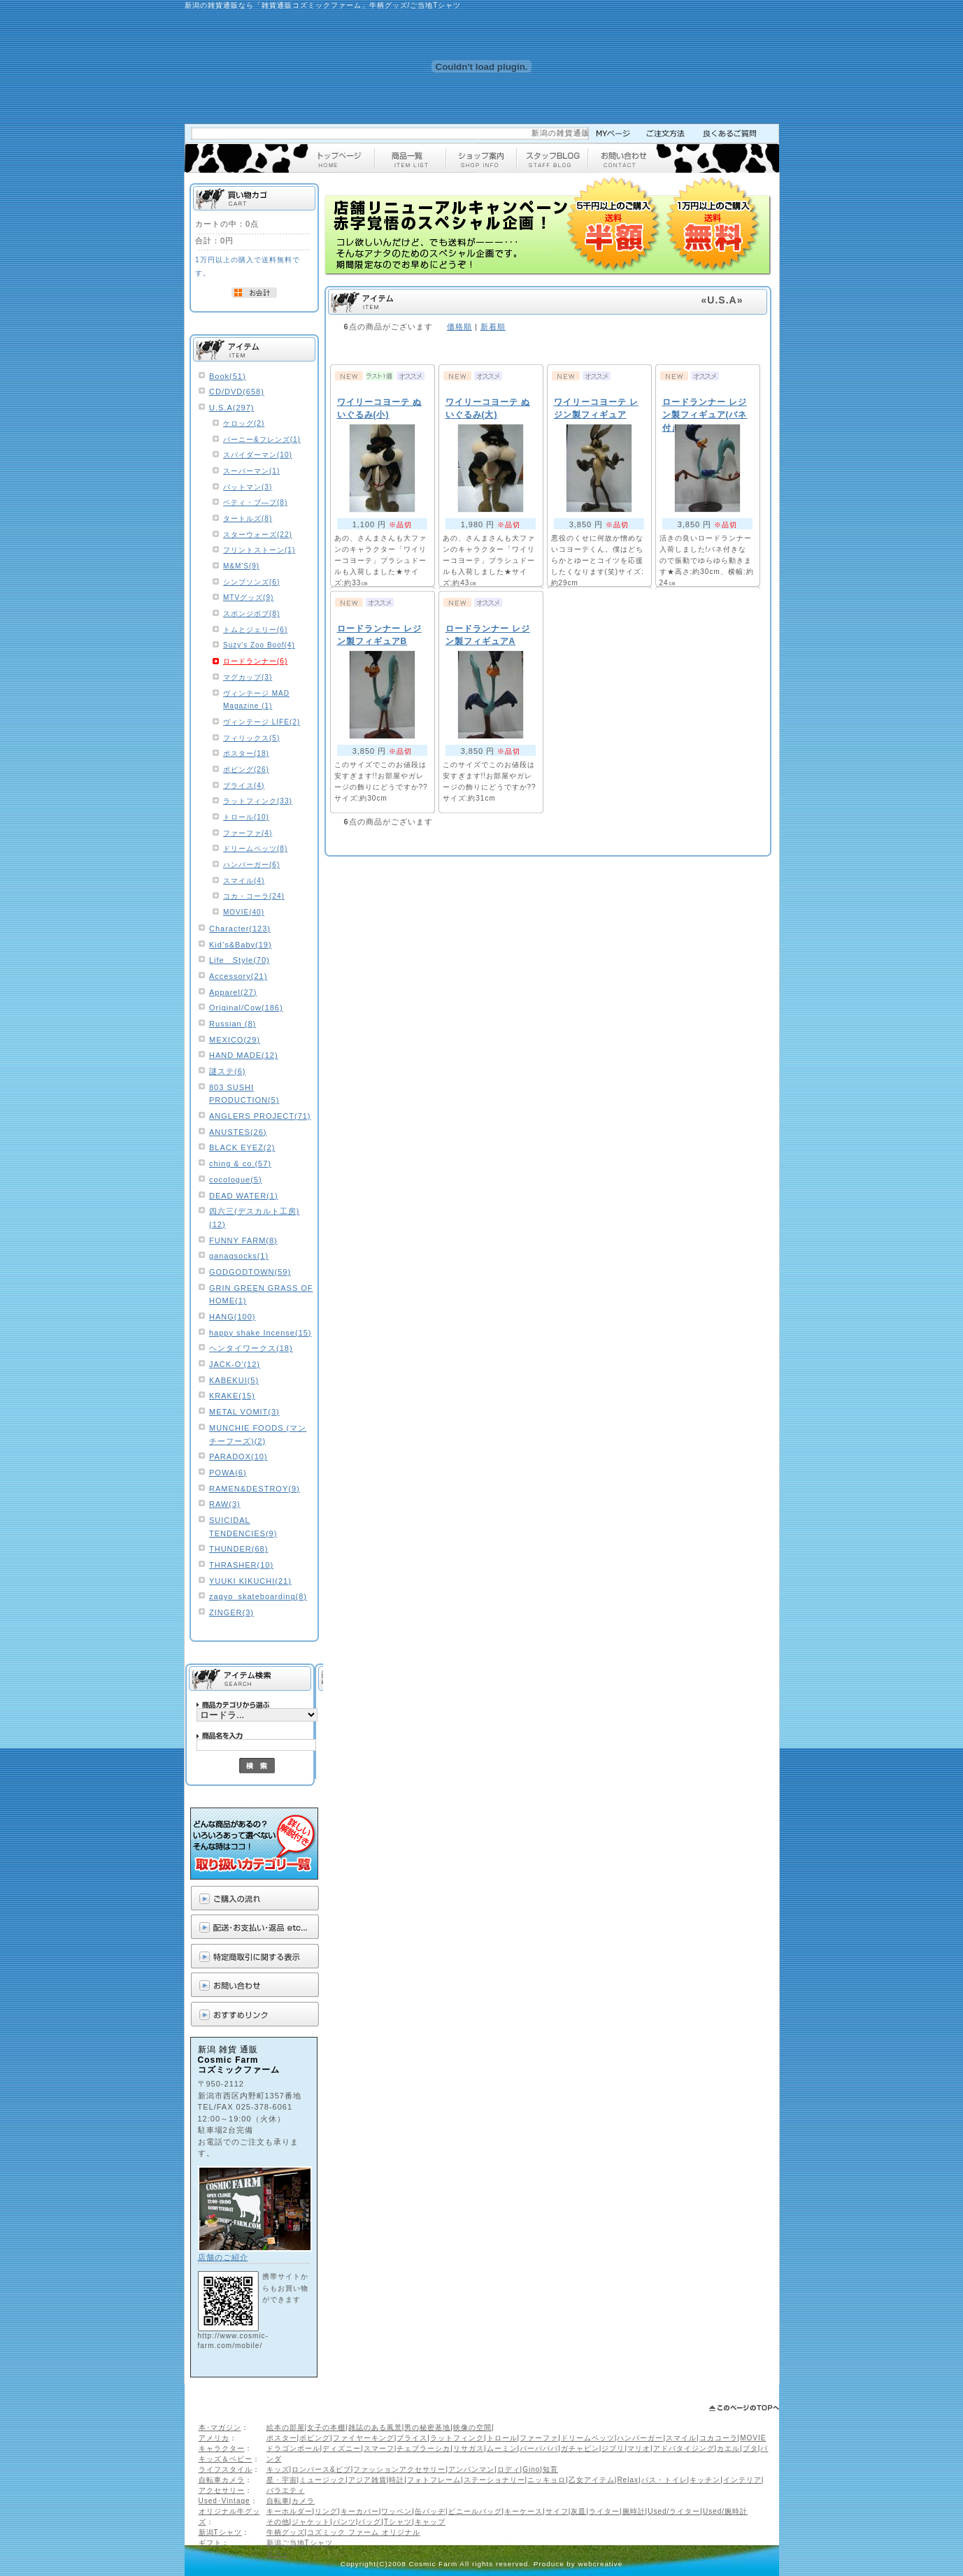 Image resolution: width=963 pixels, height=2576 pixels. What do you see at coordinates (243, 1055) in the screenshot?
I see `HAND MADE(12)` at bounding box center [243, 1055].